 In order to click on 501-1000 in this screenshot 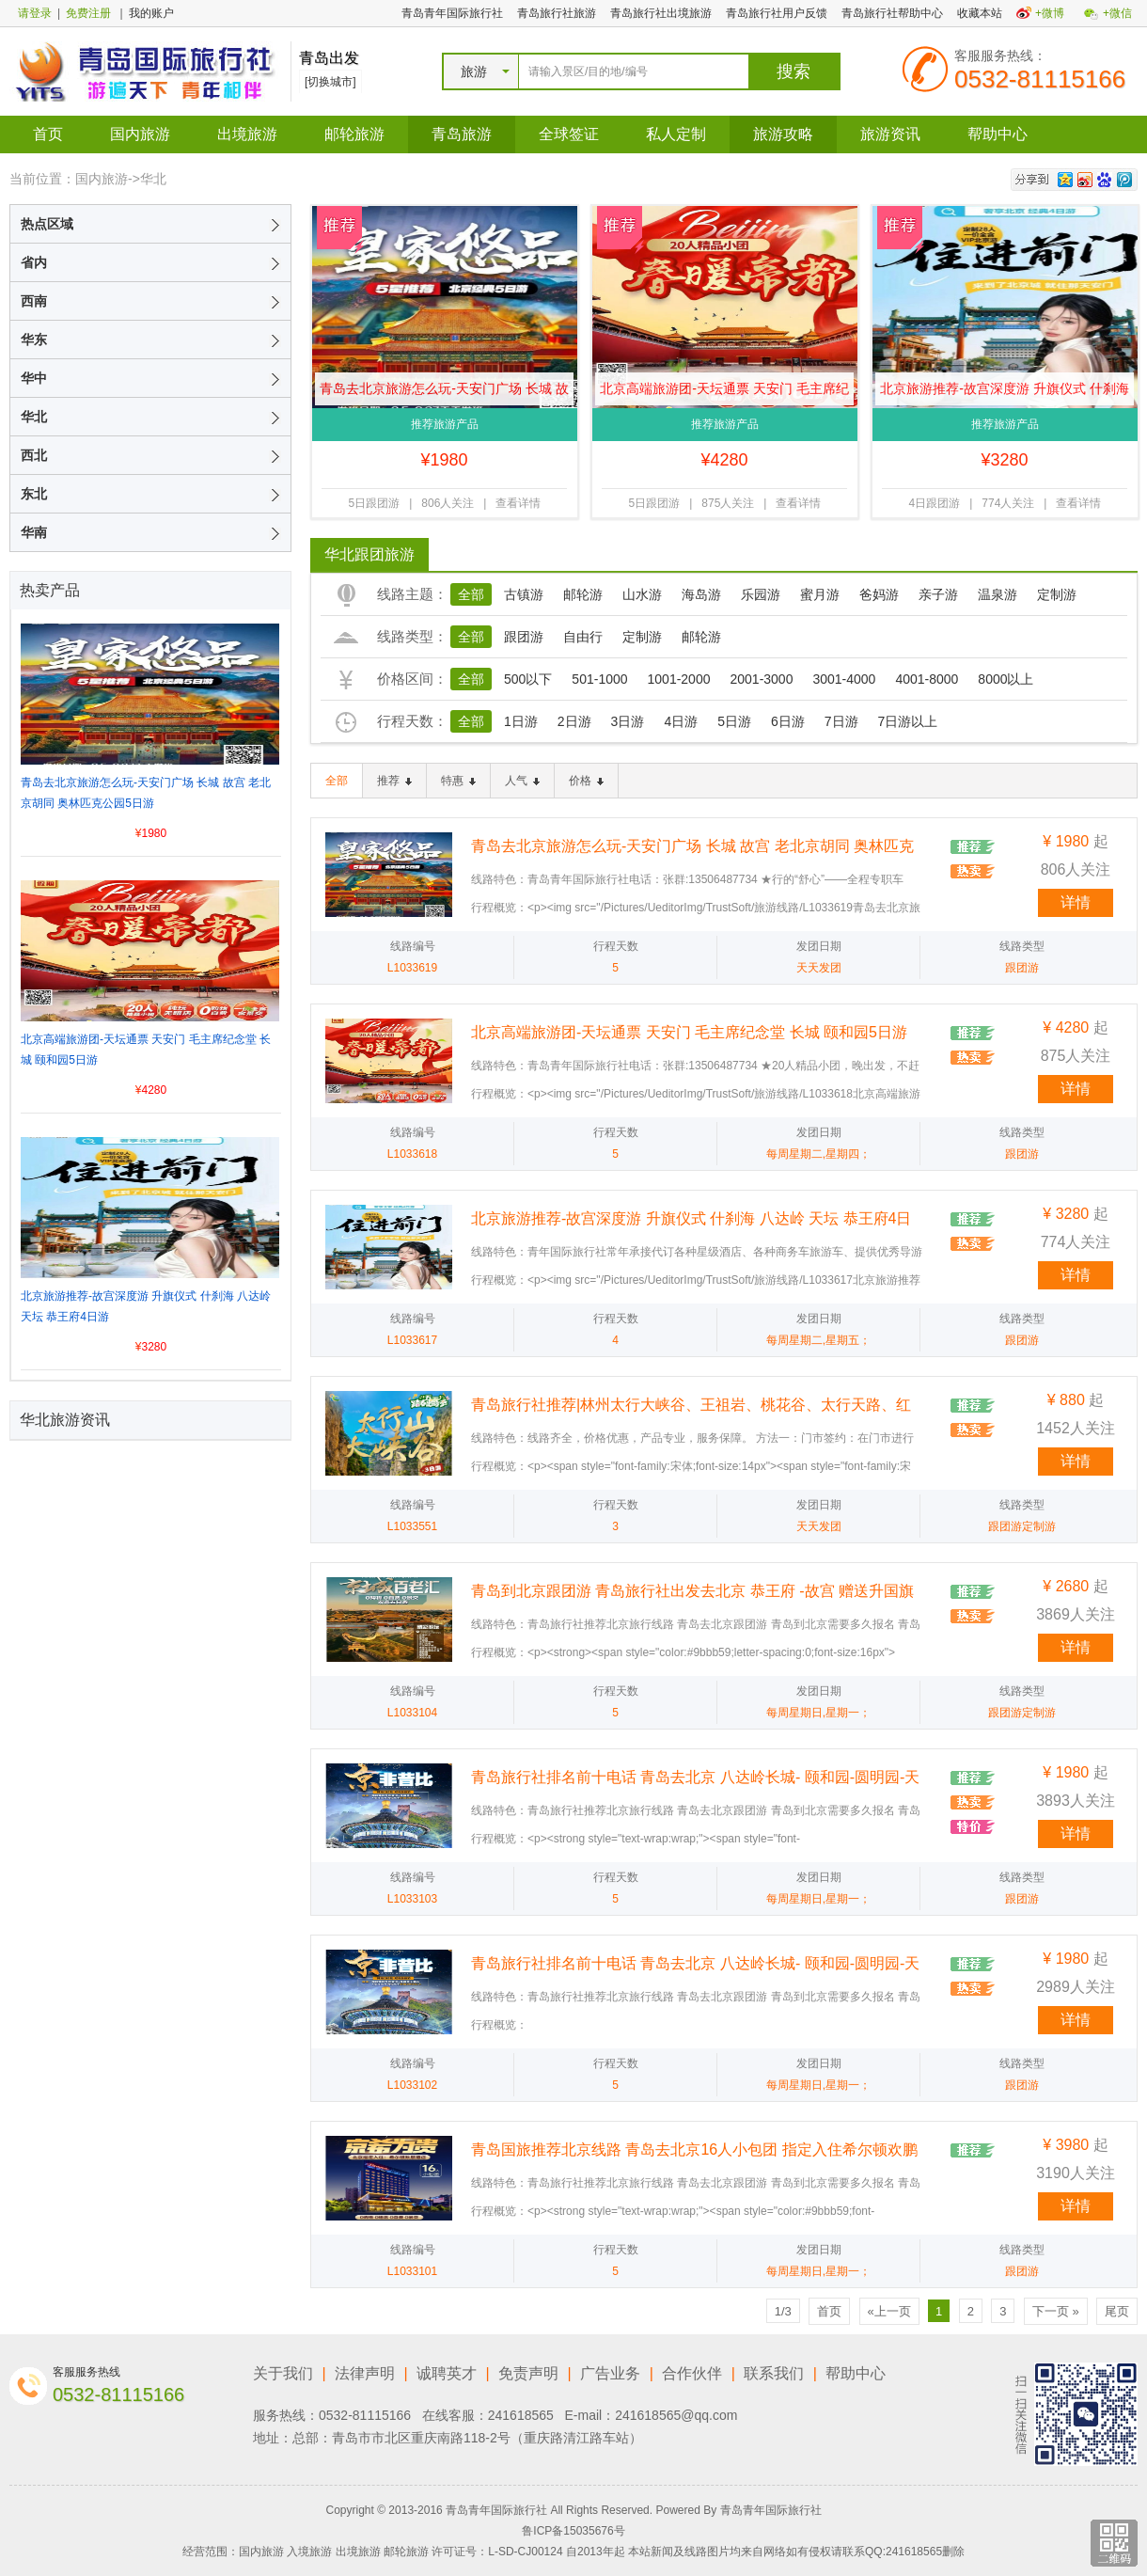, I will do `click(599, 679)`.